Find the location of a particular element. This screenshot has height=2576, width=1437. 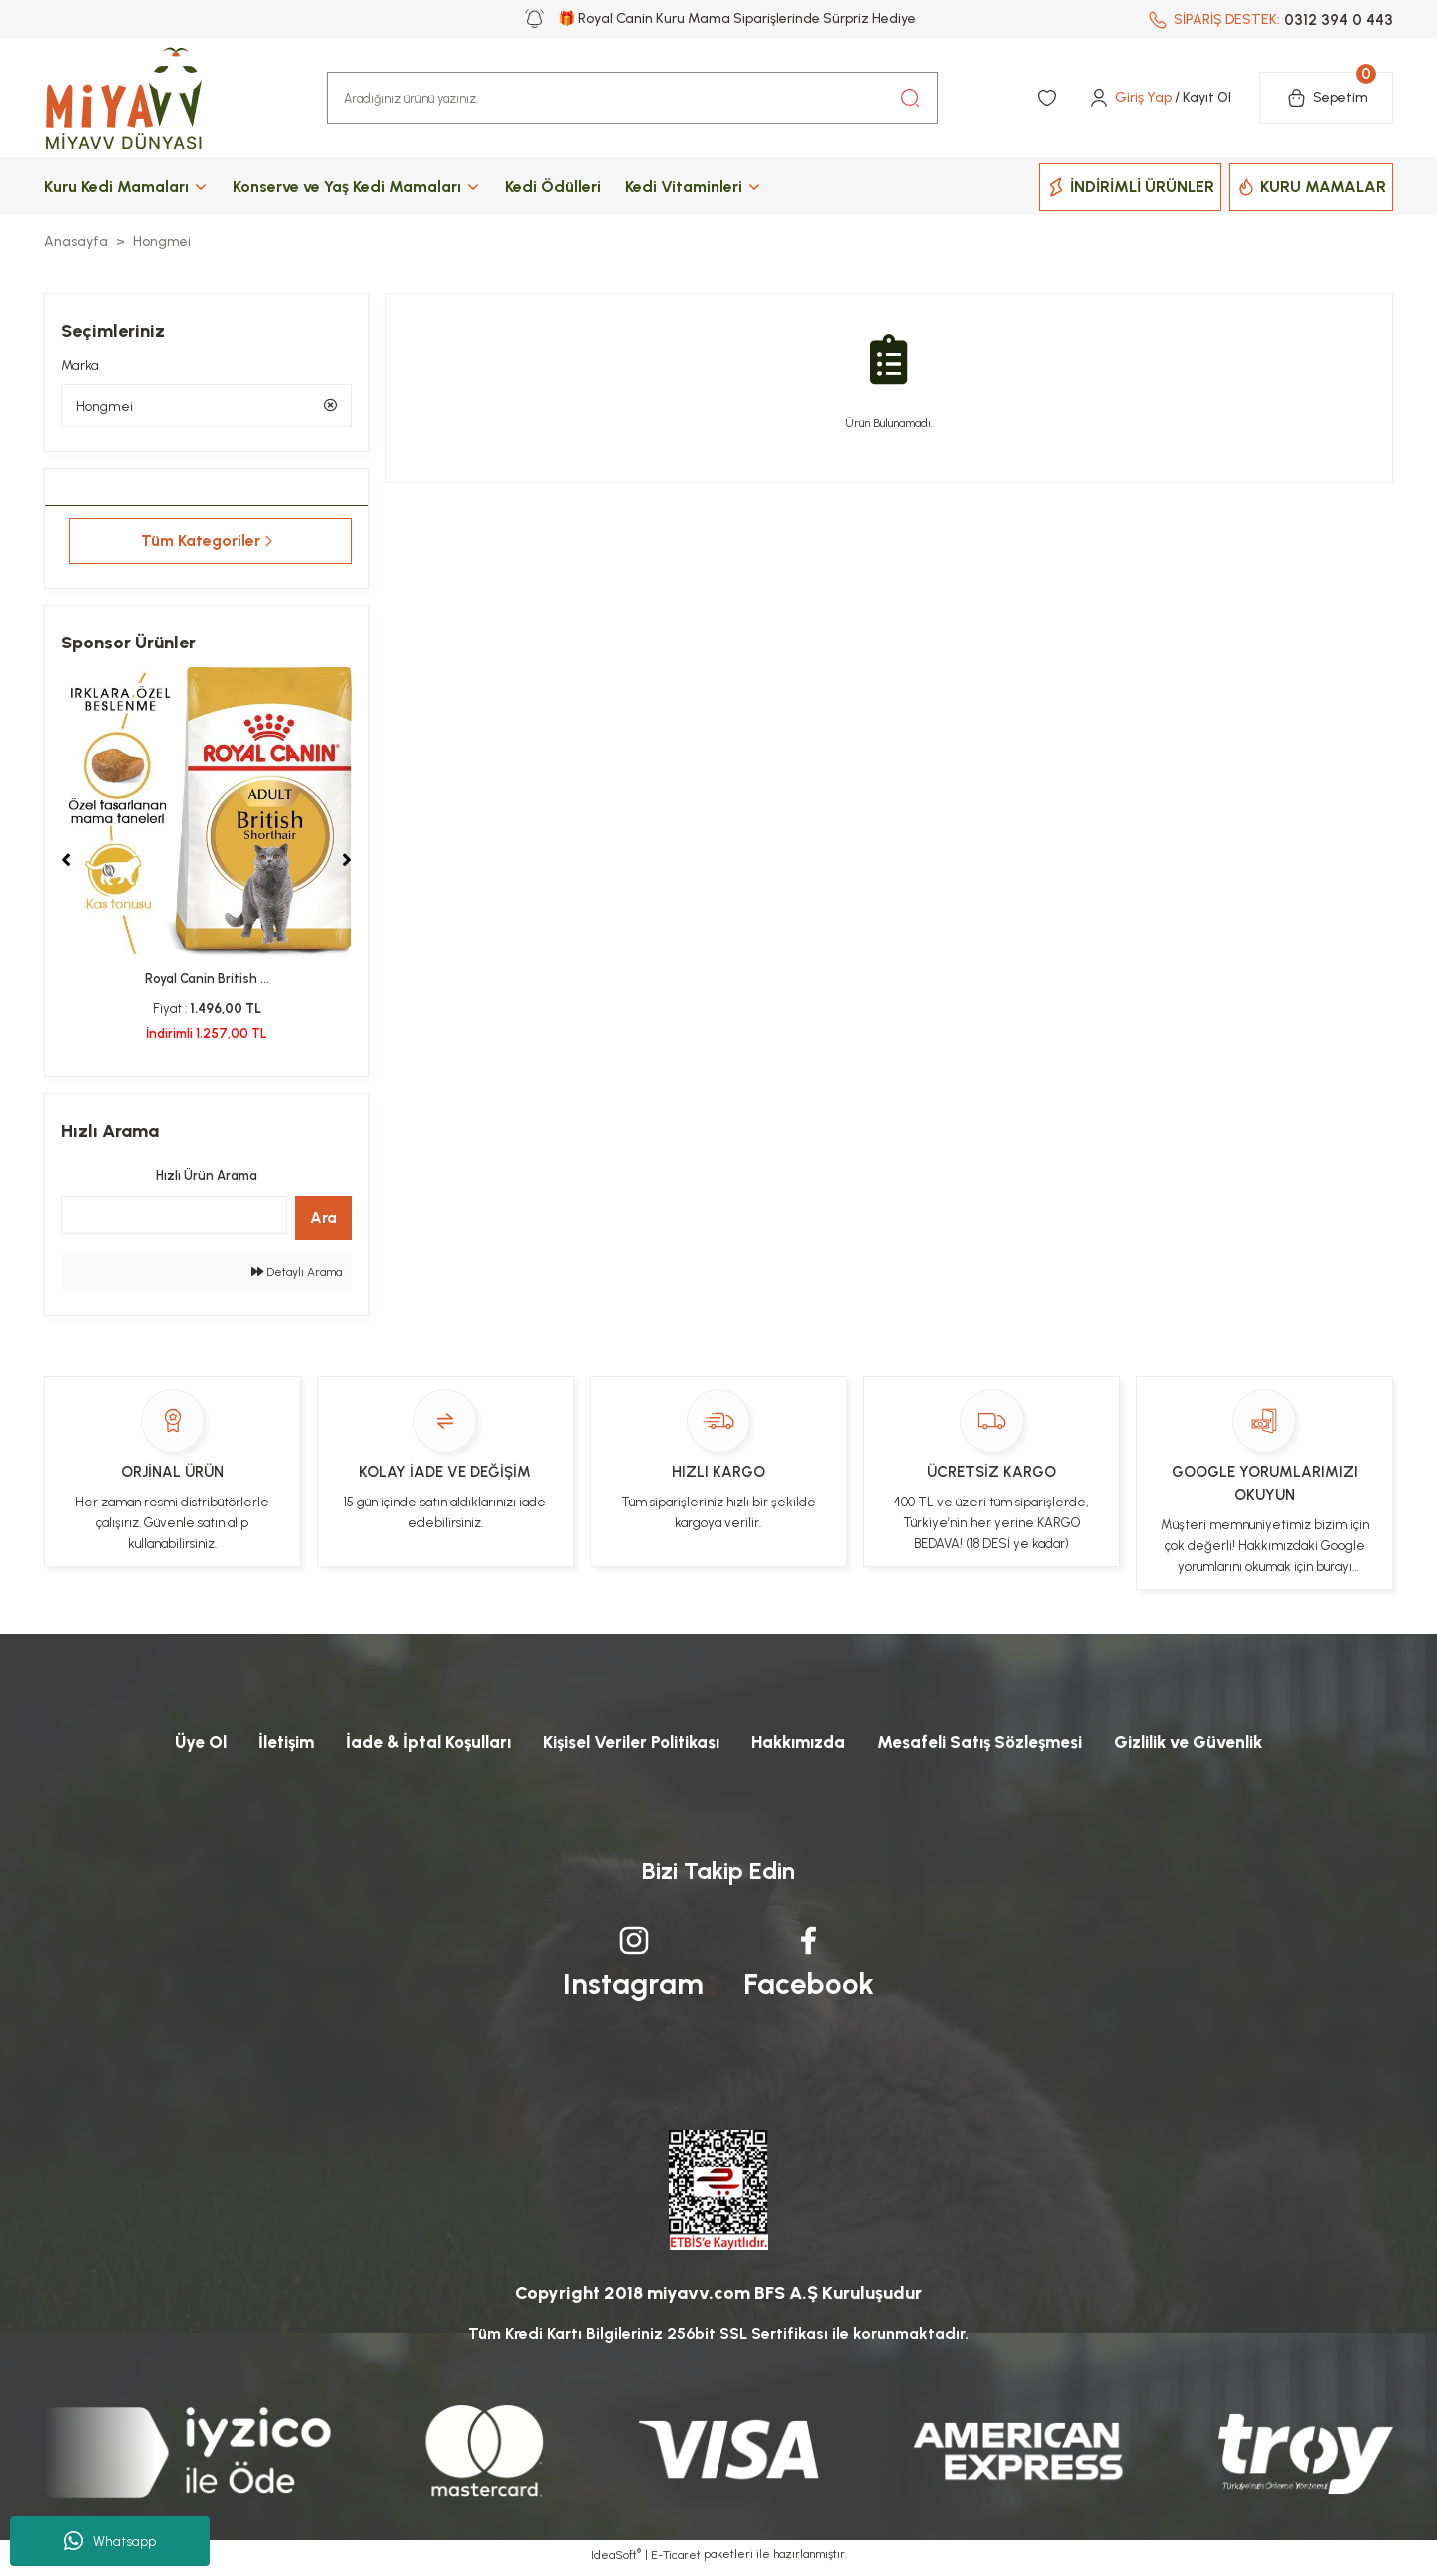

Ara is located at coordinates (323, 1220).